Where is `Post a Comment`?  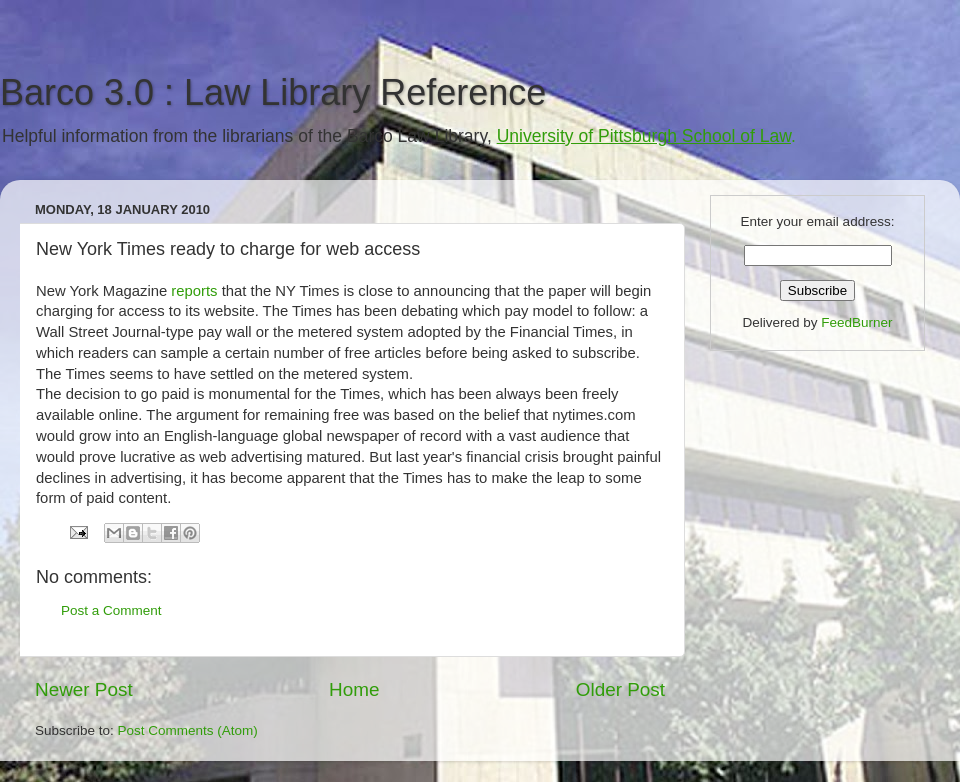 Post a Comment is located at coordinates (111, 610).